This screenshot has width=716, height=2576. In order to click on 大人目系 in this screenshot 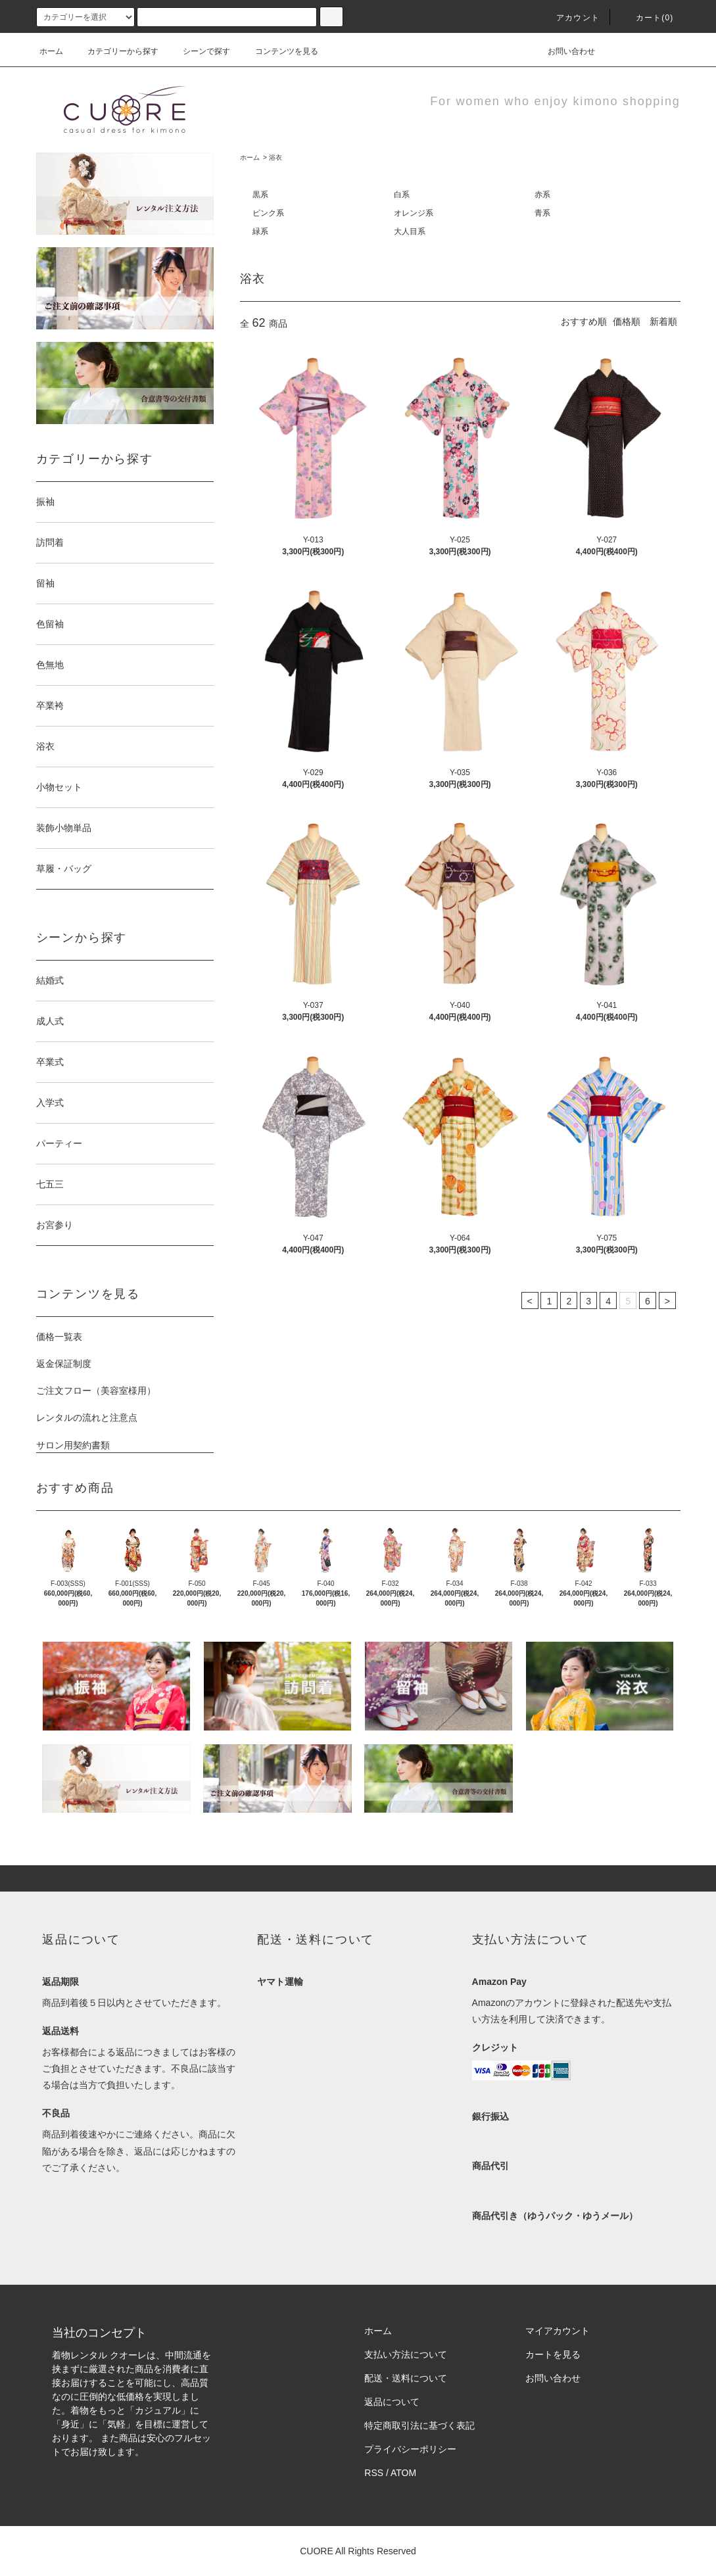, I will do `click(409, 231)`.